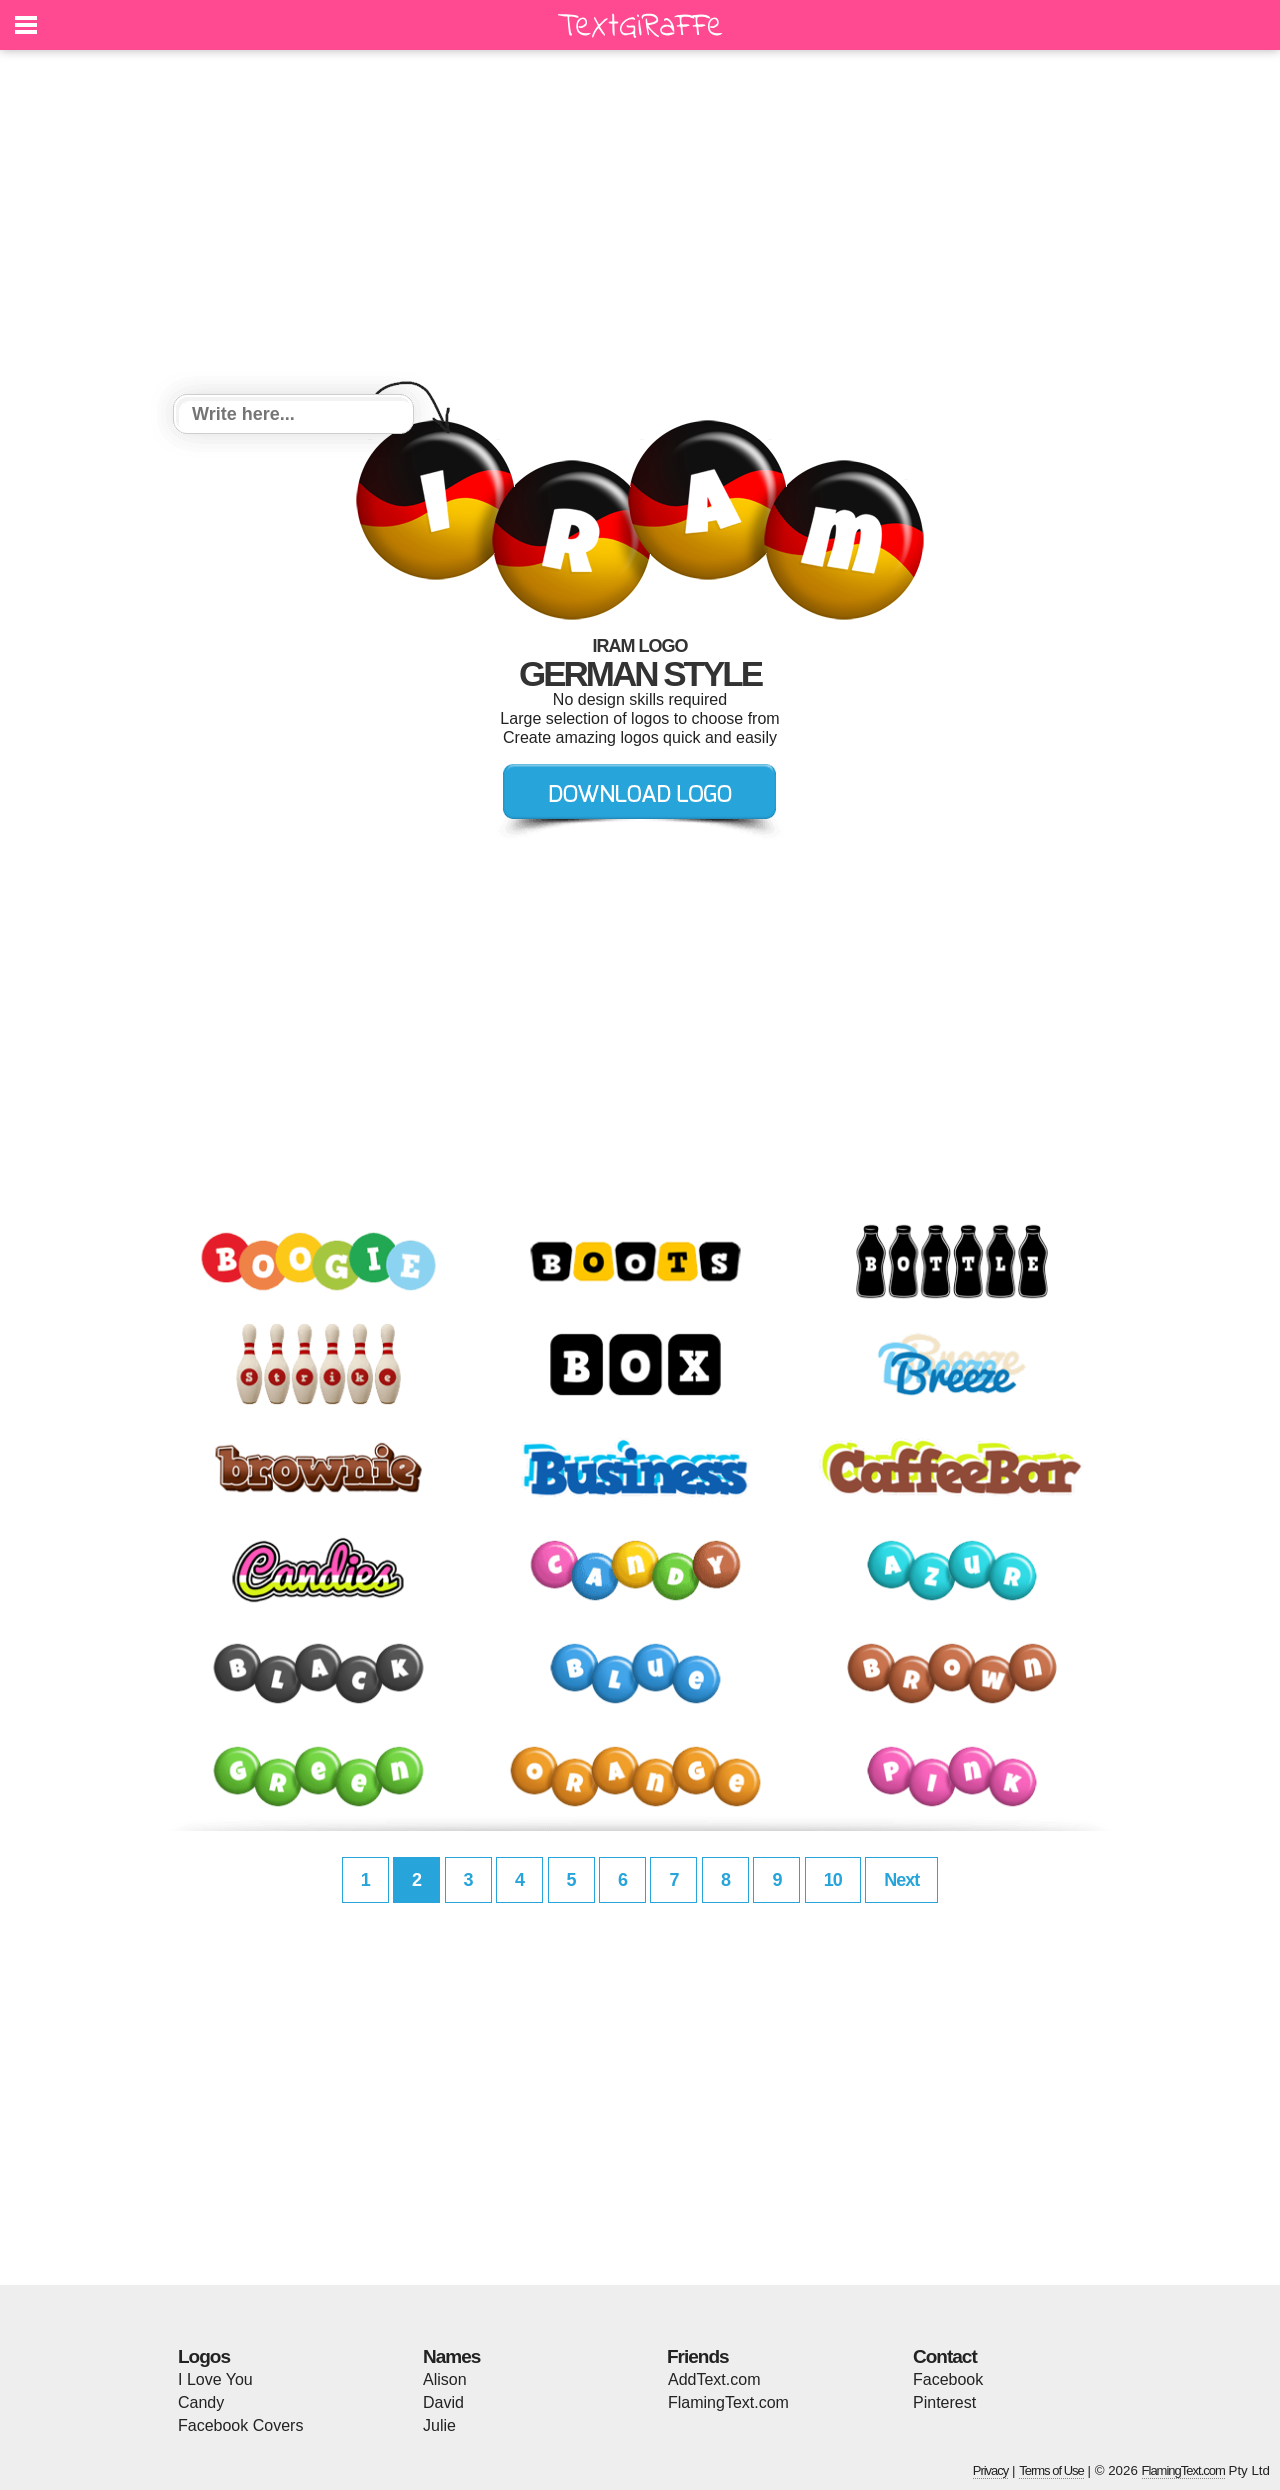 The image size is (1280, 2490). I want to click on 10, so click(833, 1880).